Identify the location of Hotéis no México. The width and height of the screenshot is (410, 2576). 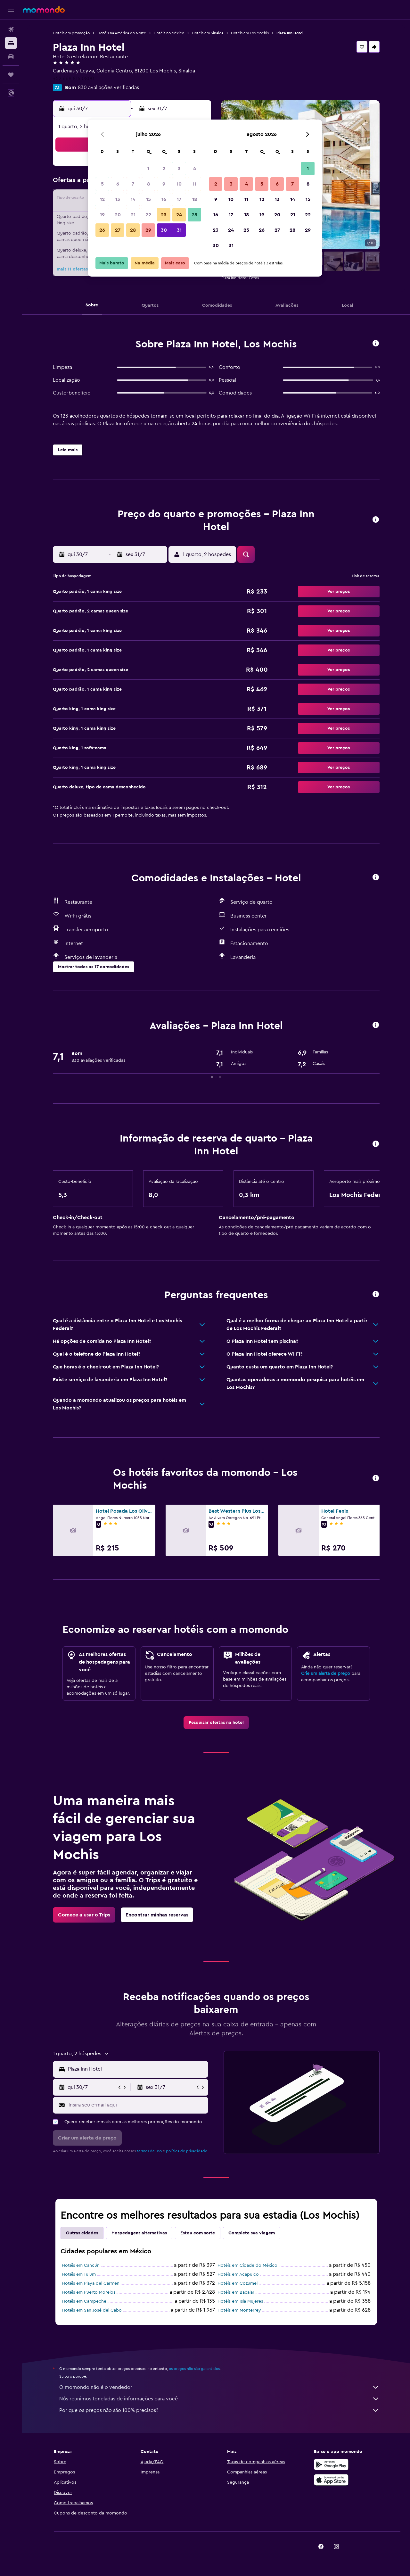
(169, 33).